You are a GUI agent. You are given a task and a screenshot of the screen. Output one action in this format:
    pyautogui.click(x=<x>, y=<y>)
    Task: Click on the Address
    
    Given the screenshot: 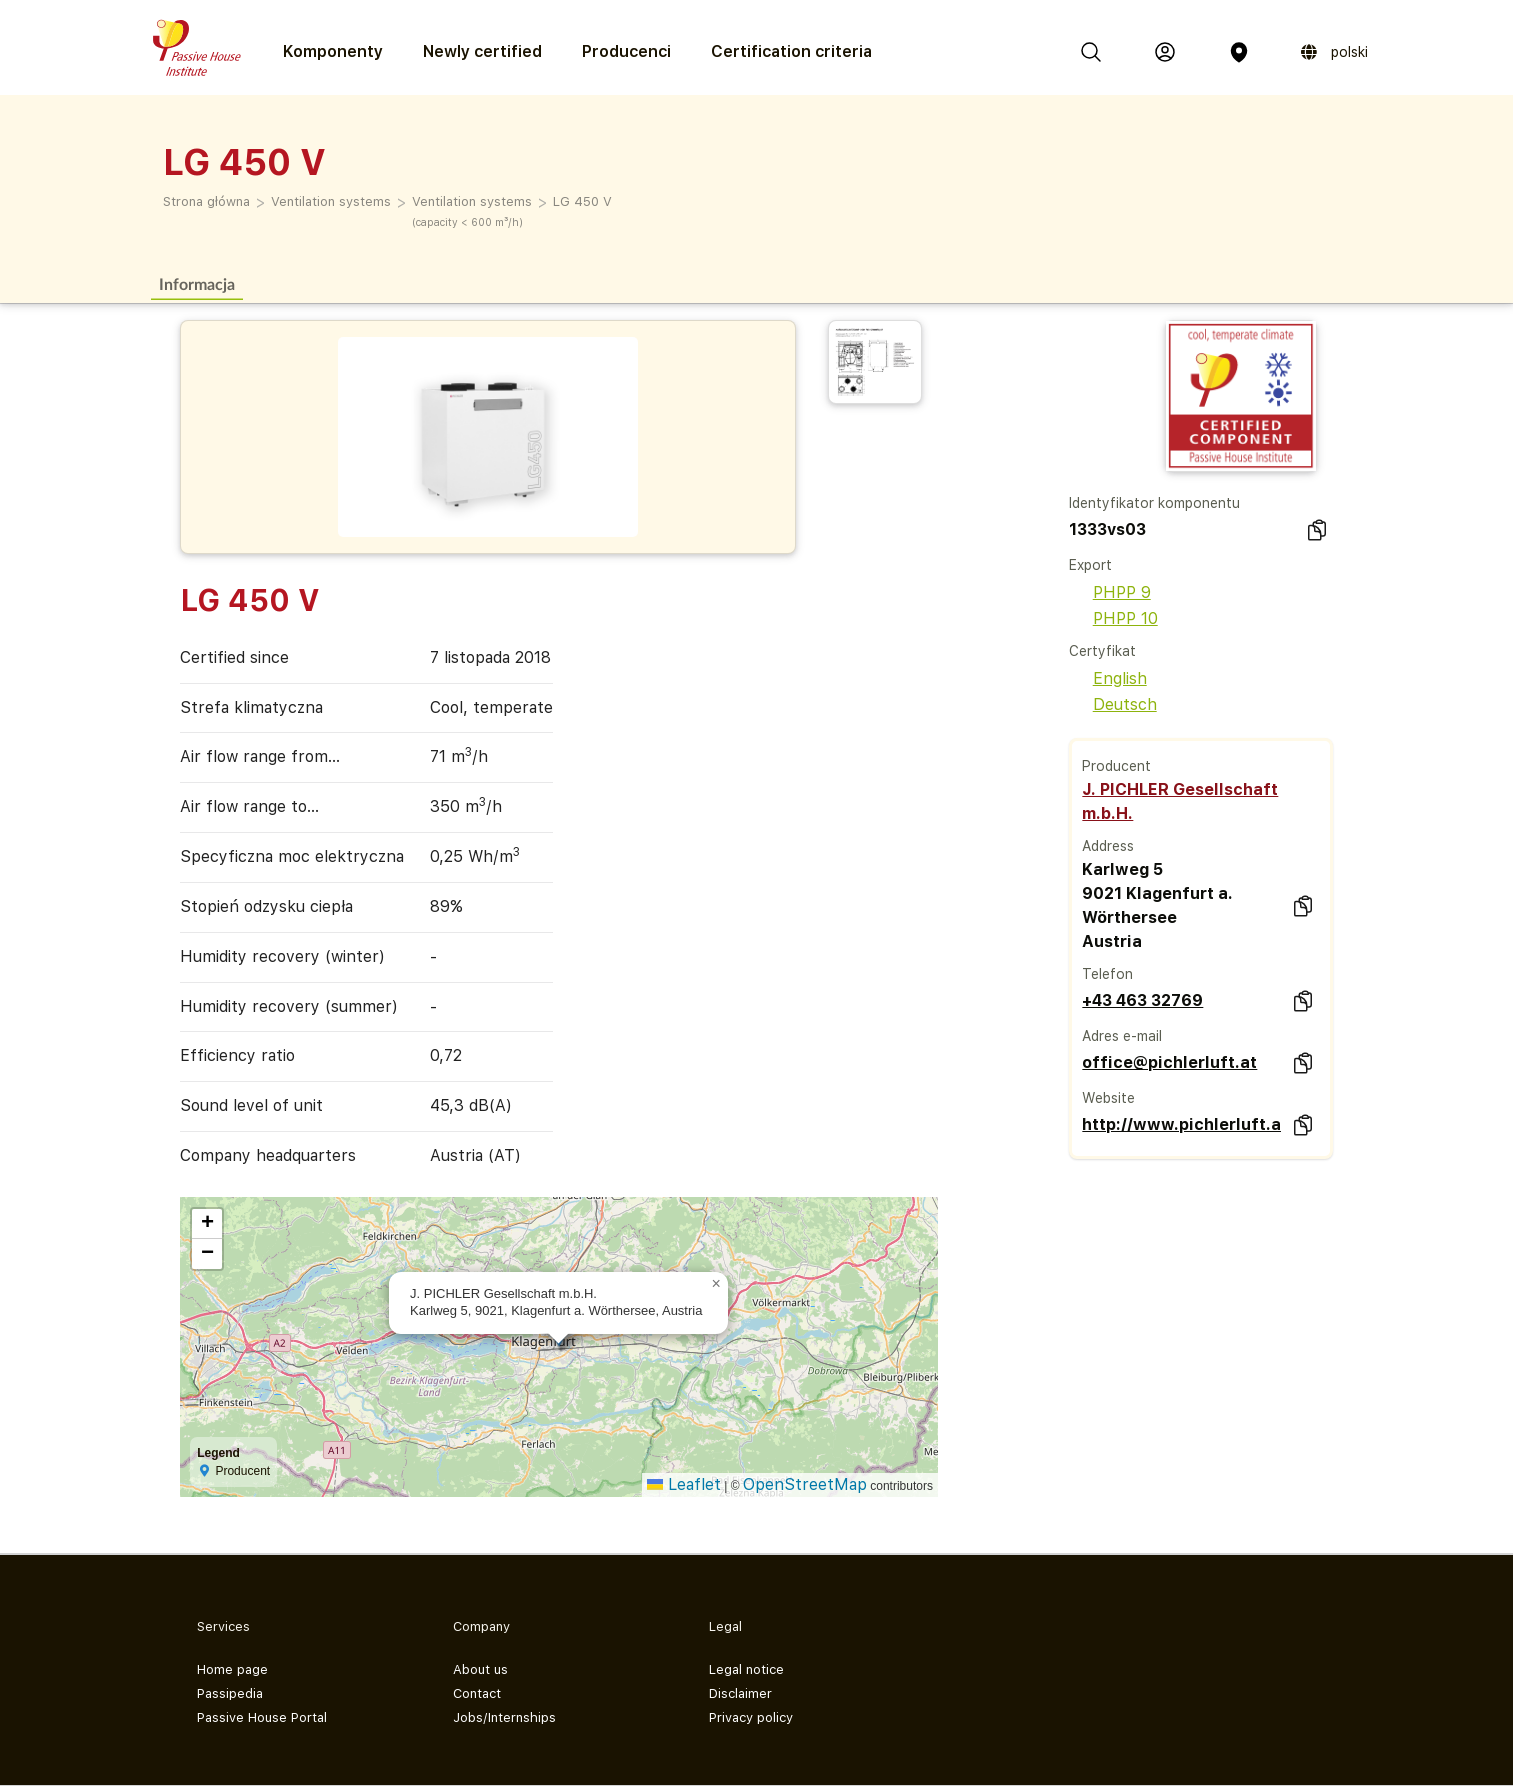 What is the action you would take?
    pyautogui.click(x=1108, y=846)
    